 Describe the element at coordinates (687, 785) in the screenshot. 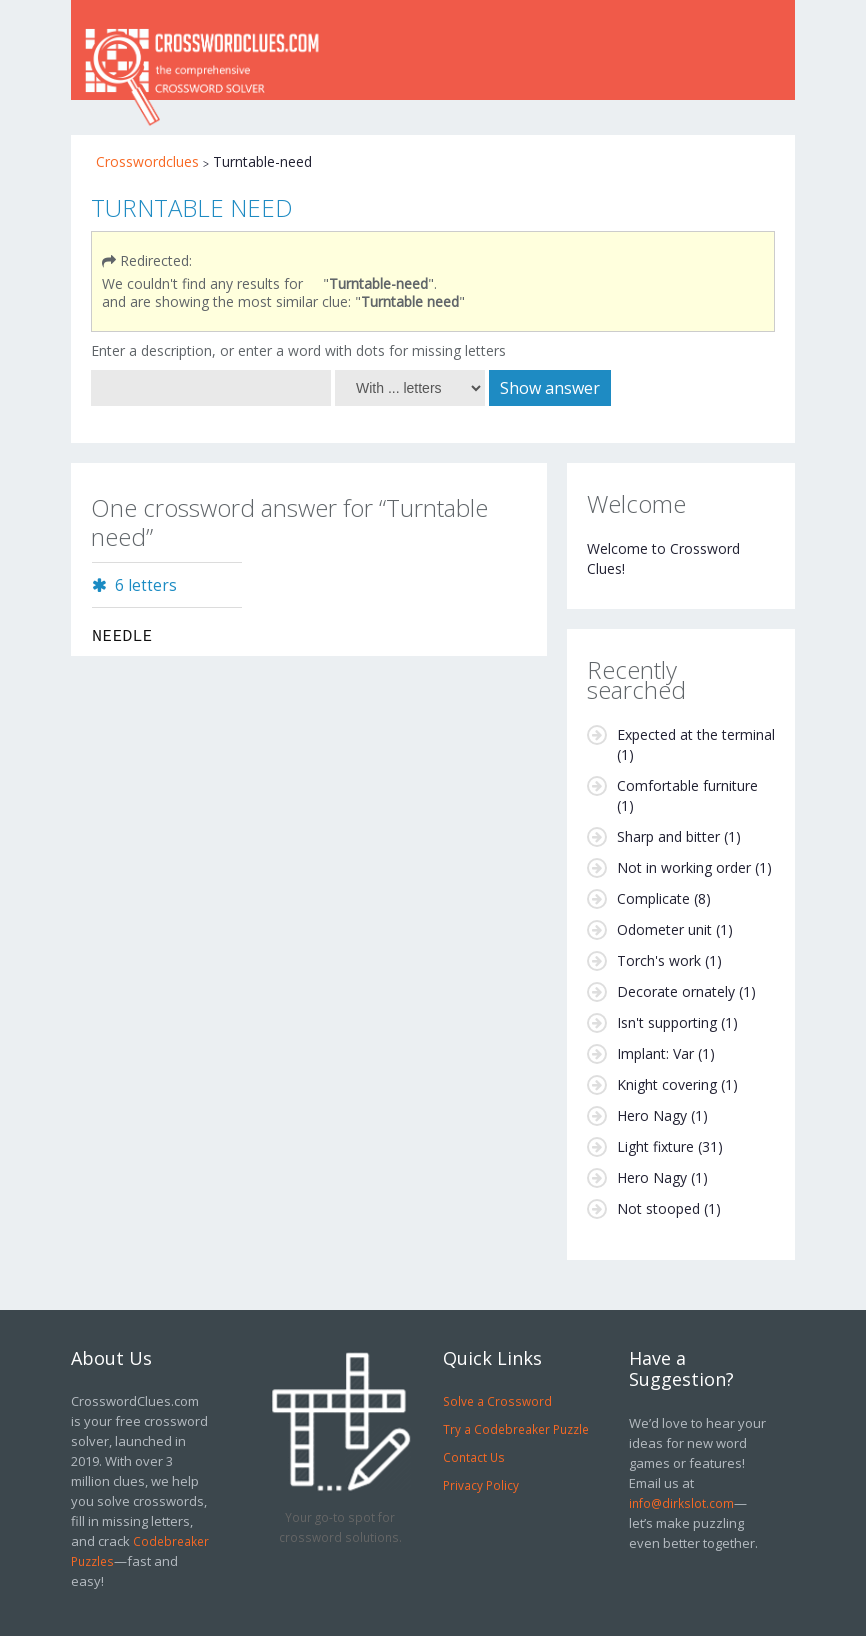

I see `Comfortable furniture` at that location.